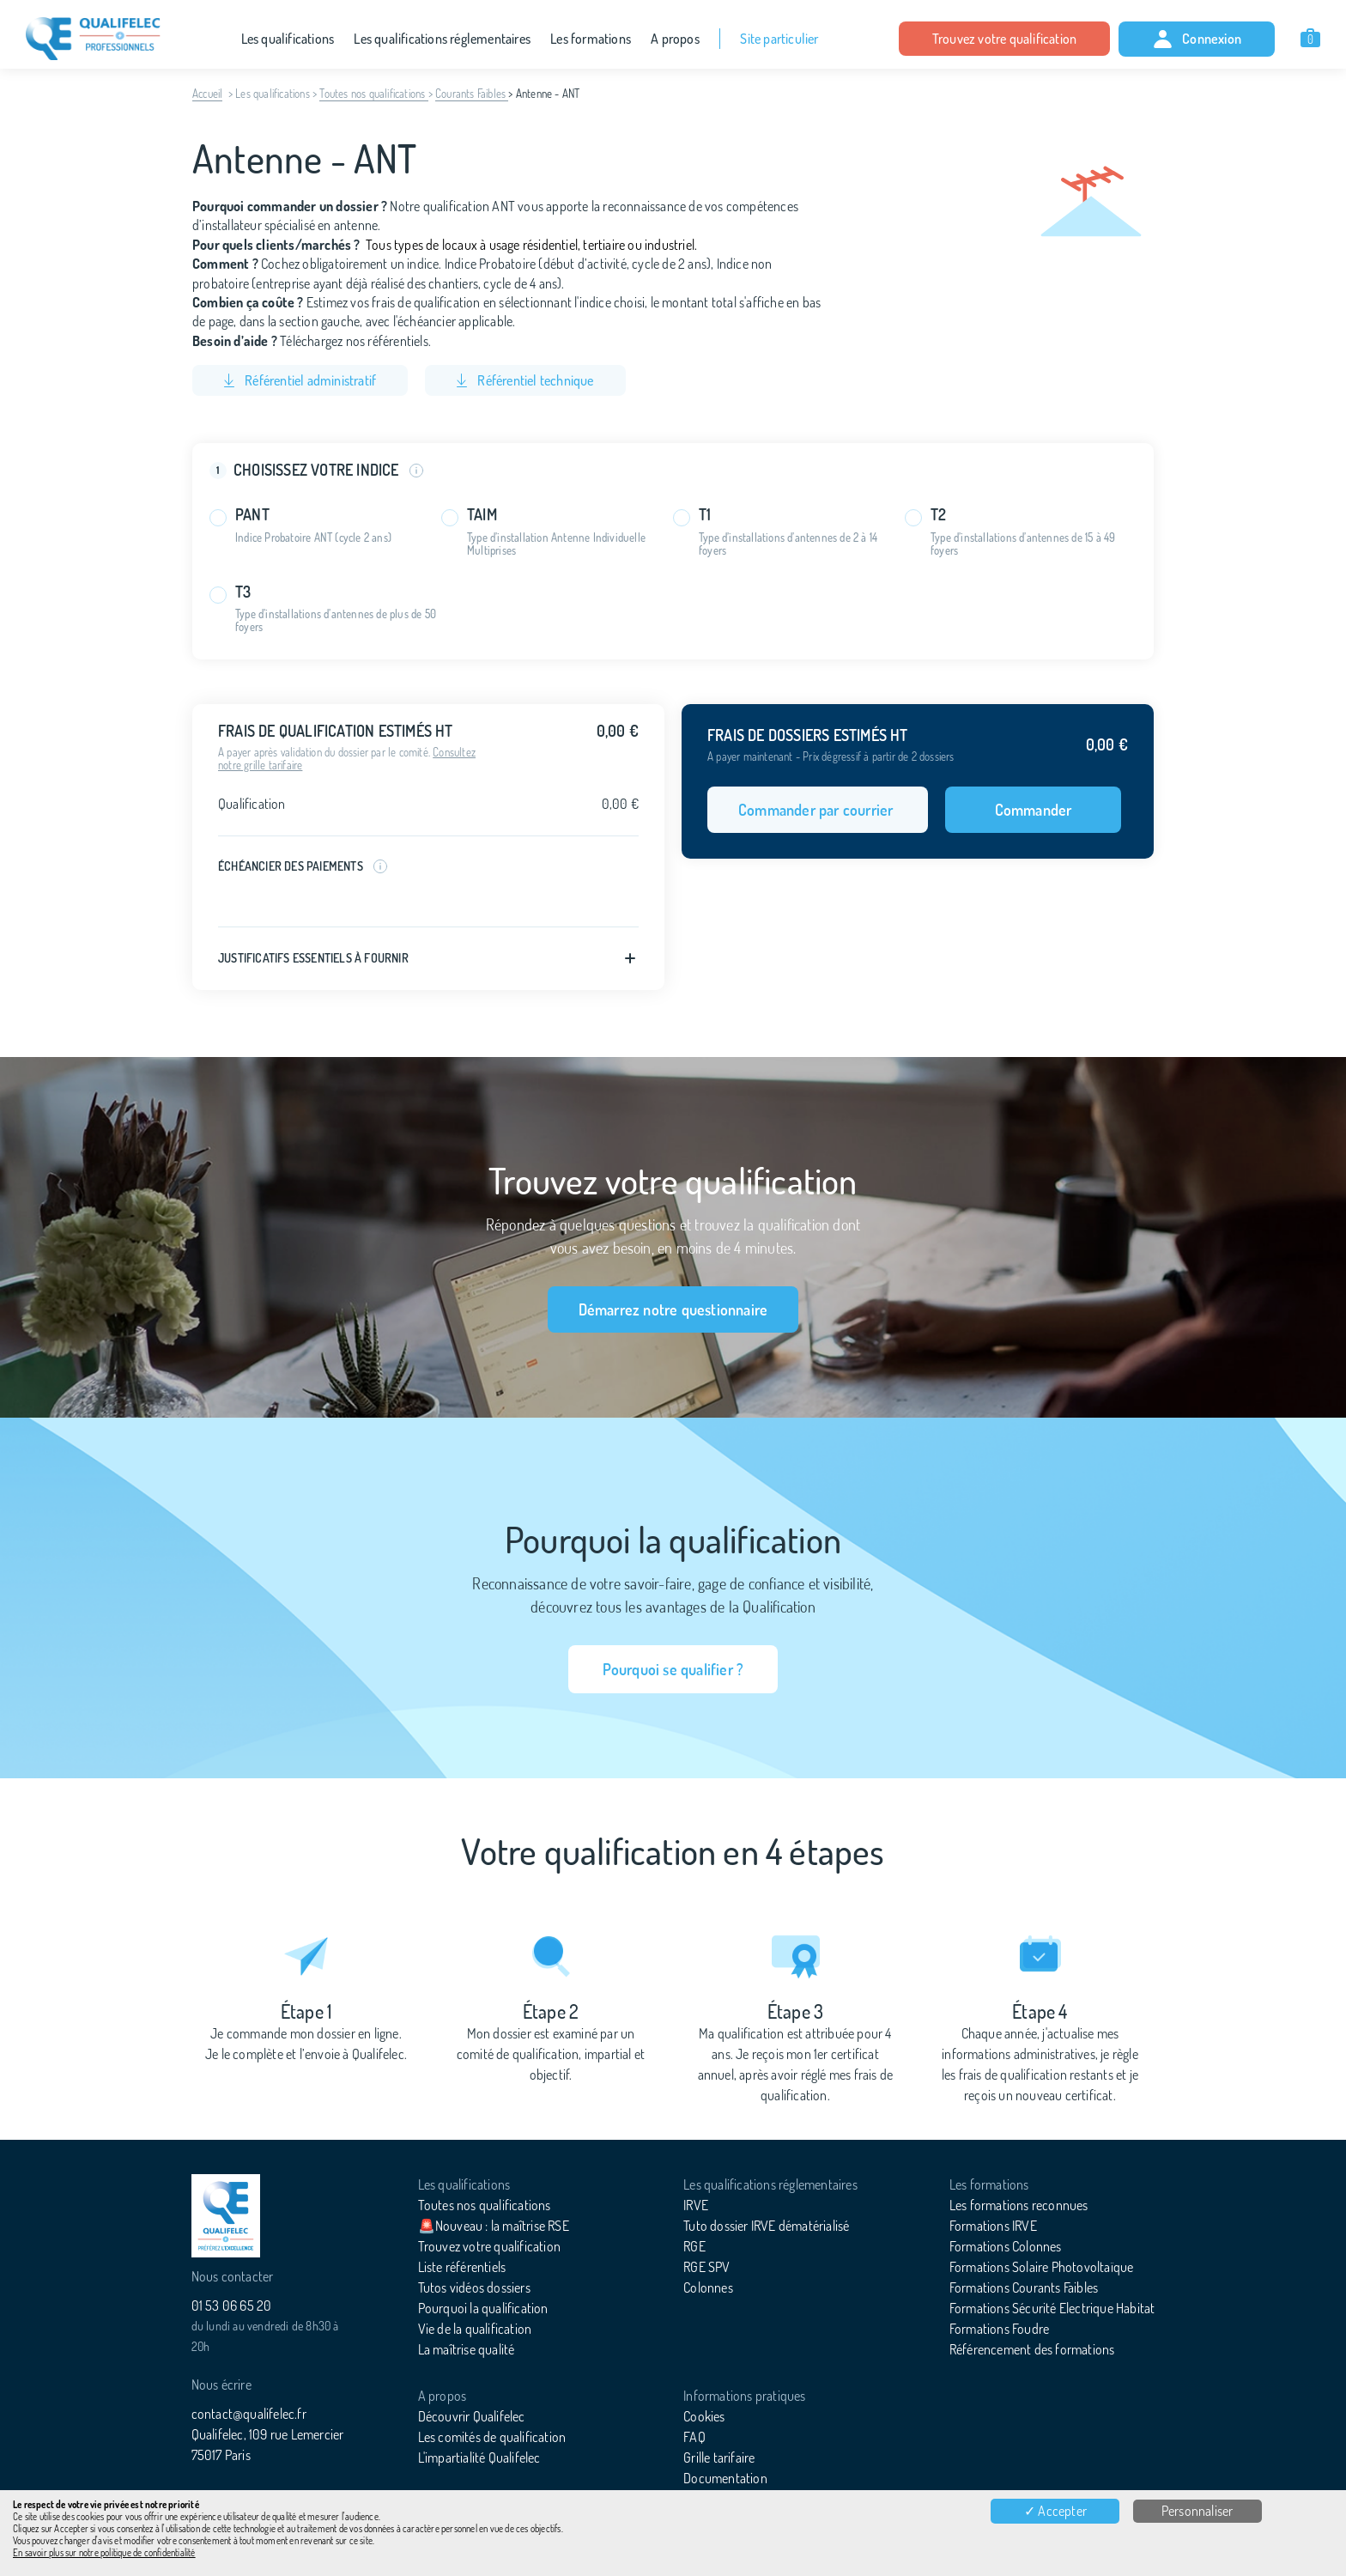 Image resolution: width=1346 pixels, height=2576 pixels. What do you see at coordinates (243, 592) in the screenshot?
I see `T3` at bounding box center [243, 592].